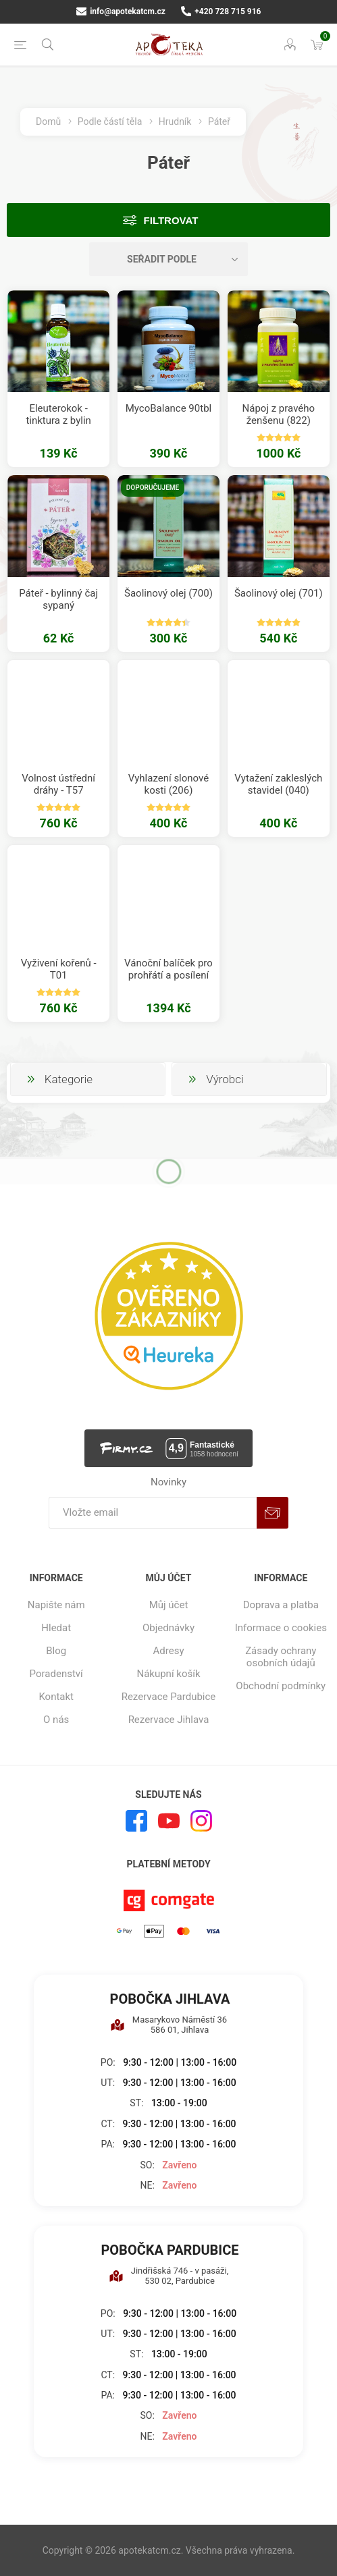 The width and height of the screenshot is (337, 2576). Describe the element at coordinates (58, 414) in the screenshot. I see `Eleuterokok - tinktura z bylin` at that location.